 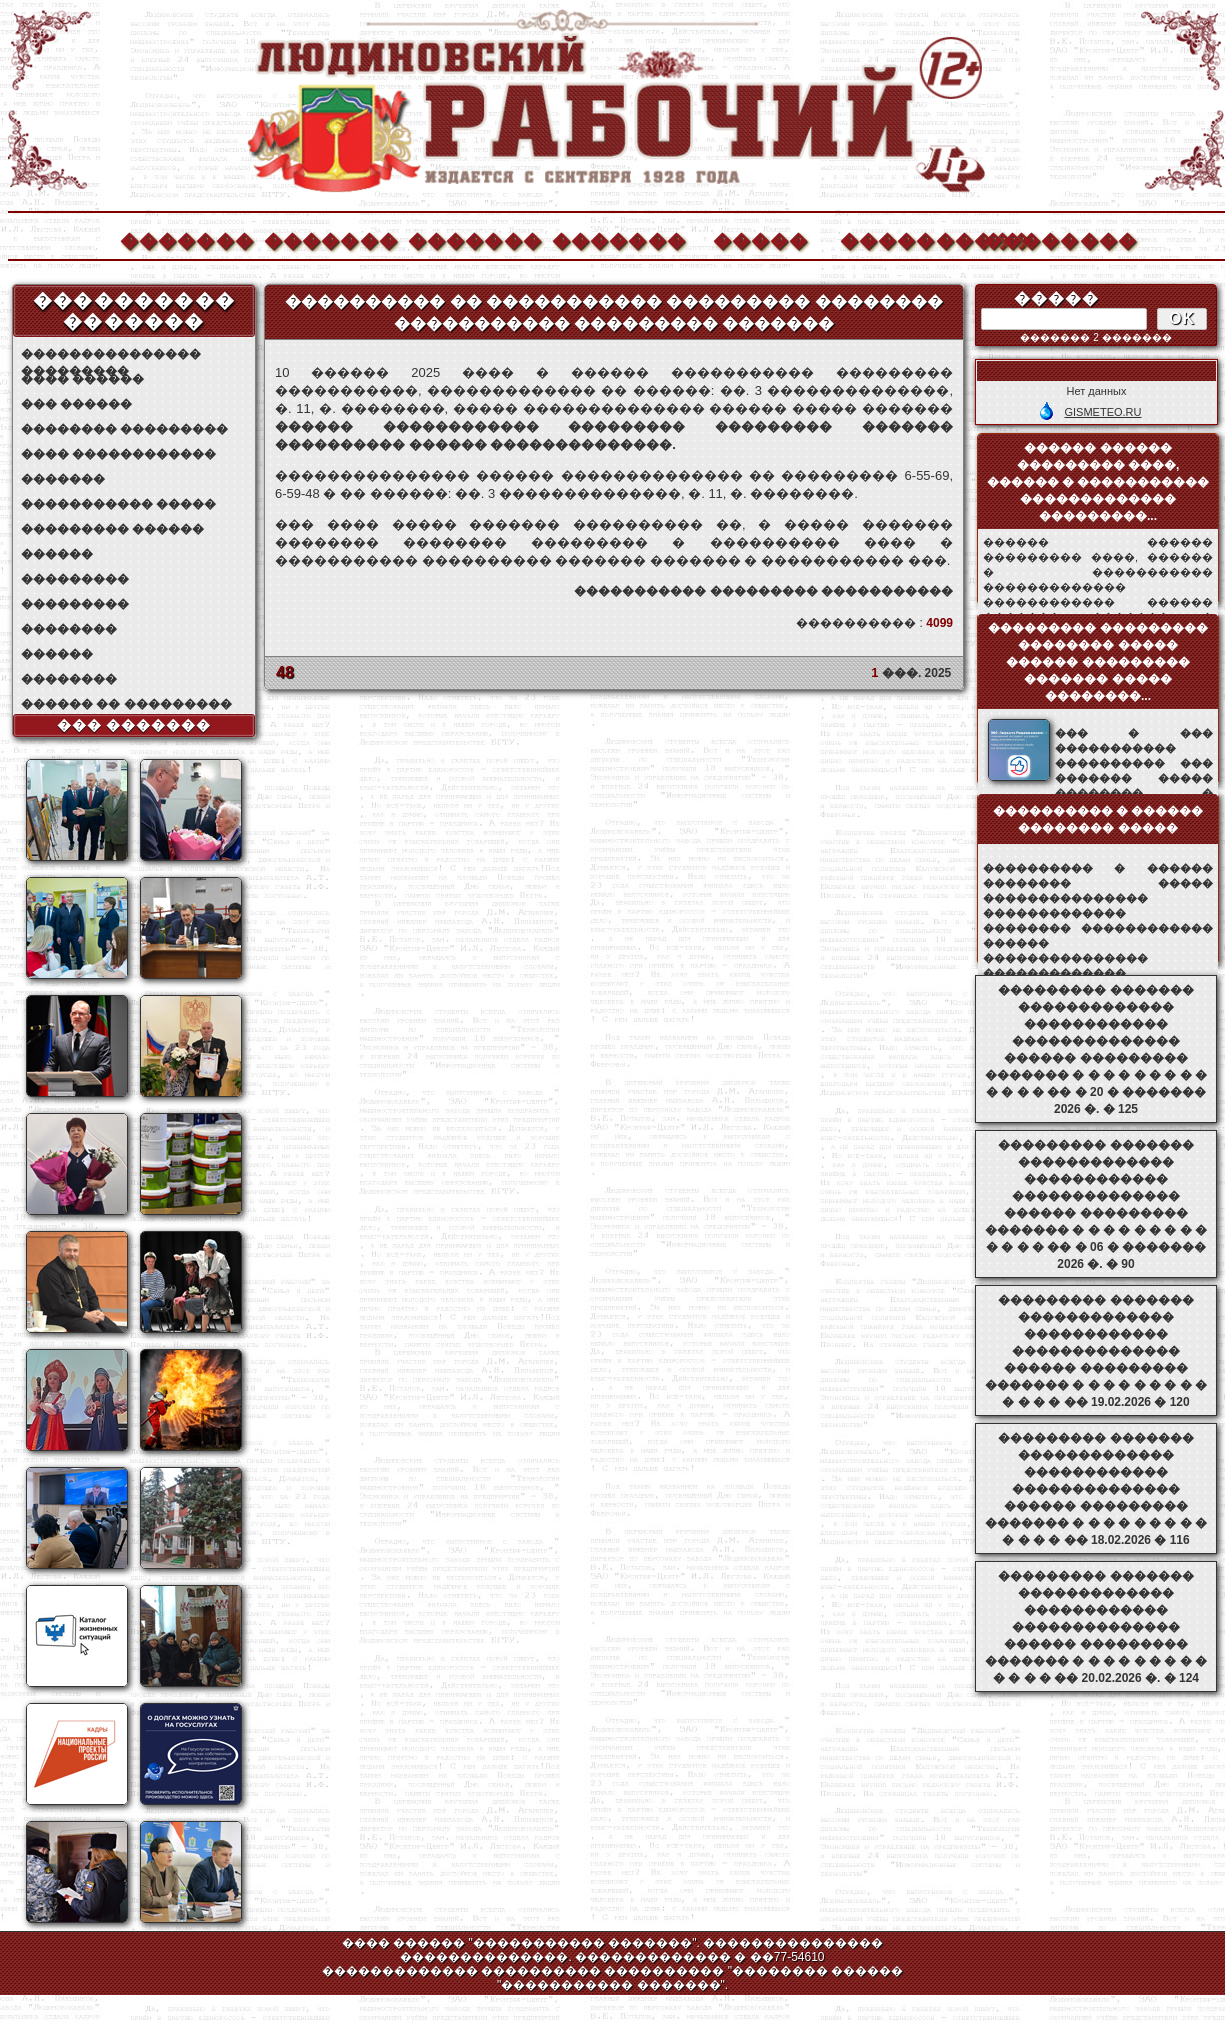 I want to click on �����, so click(x=761, y=238).